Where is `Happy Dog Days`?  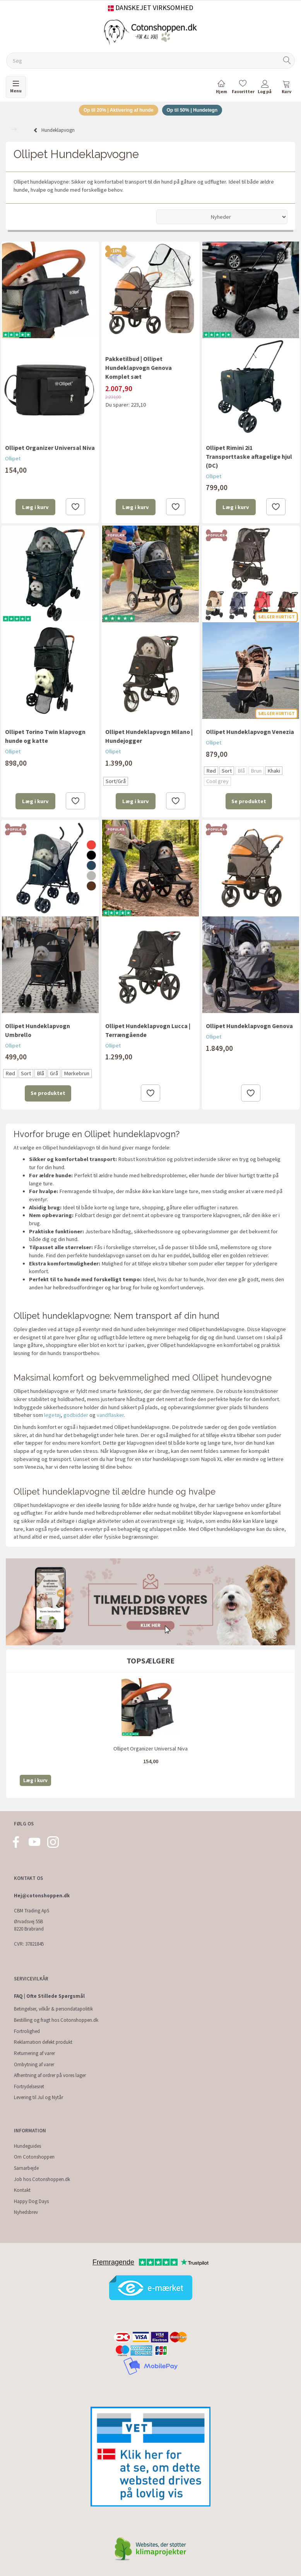 Happy Dog Days is located at coordinates (31, 2201).